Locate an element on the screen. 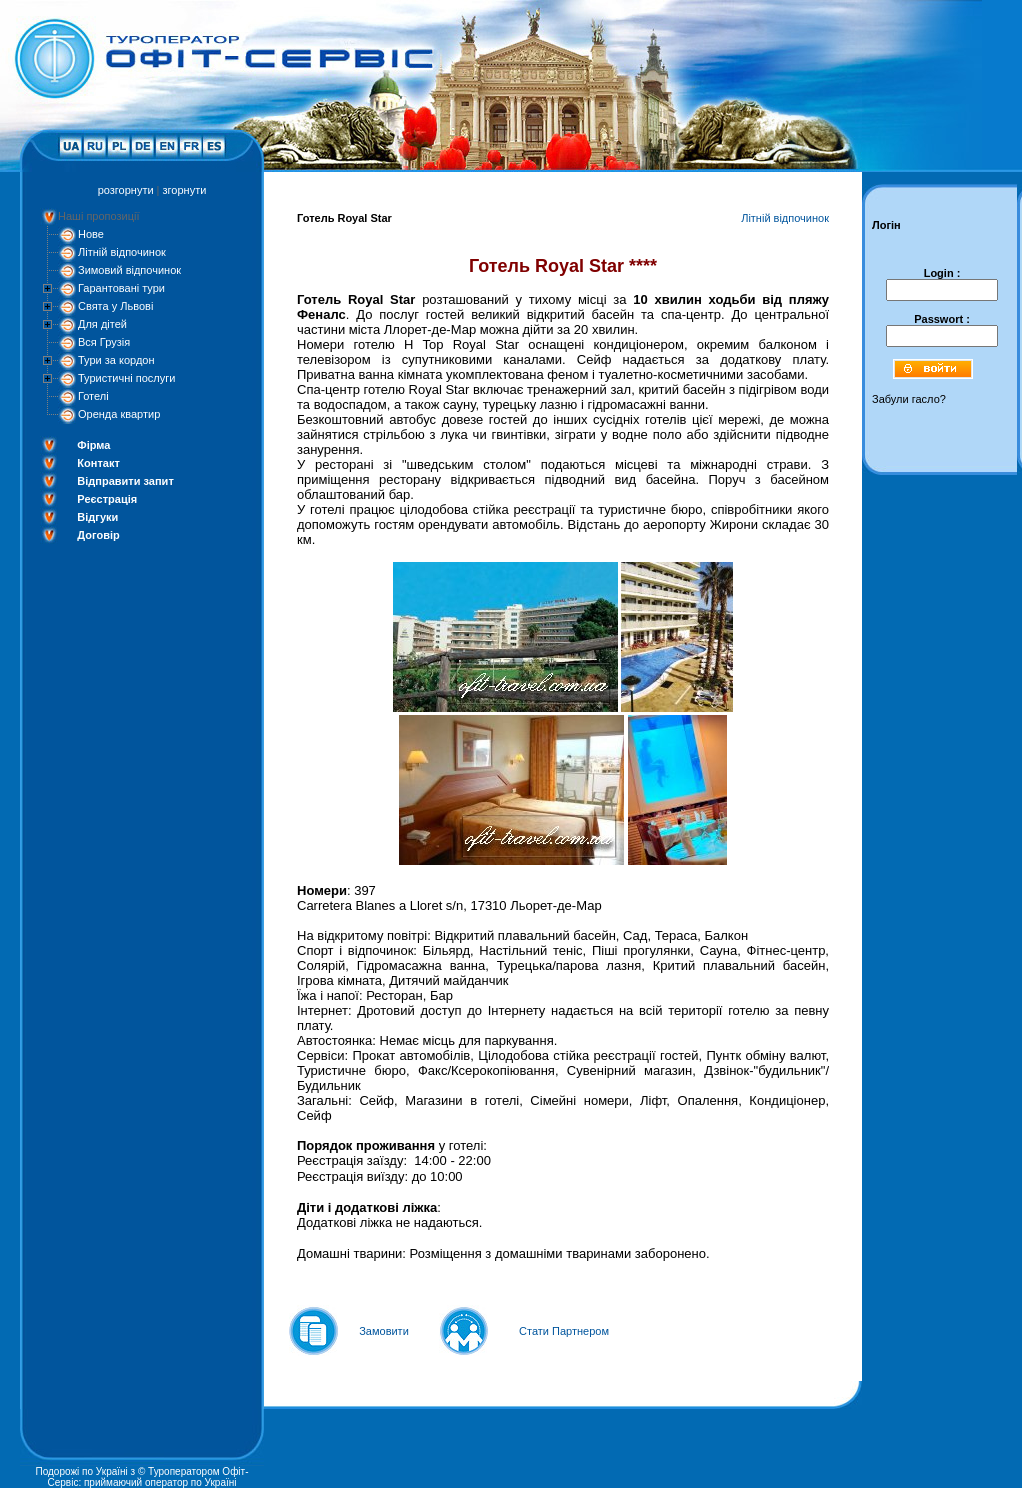  Подорожі по Україні is located at coordinates (81, 1471).